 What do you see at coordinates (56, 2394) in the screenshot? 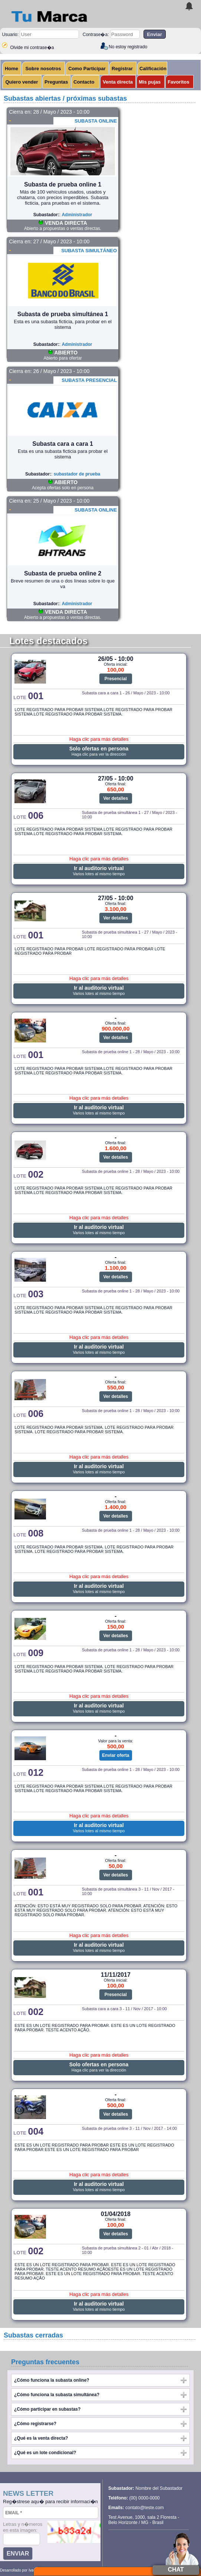
I see `¿Cómo funciona la subasta simultánea?` at bounding box center [56, 2394].